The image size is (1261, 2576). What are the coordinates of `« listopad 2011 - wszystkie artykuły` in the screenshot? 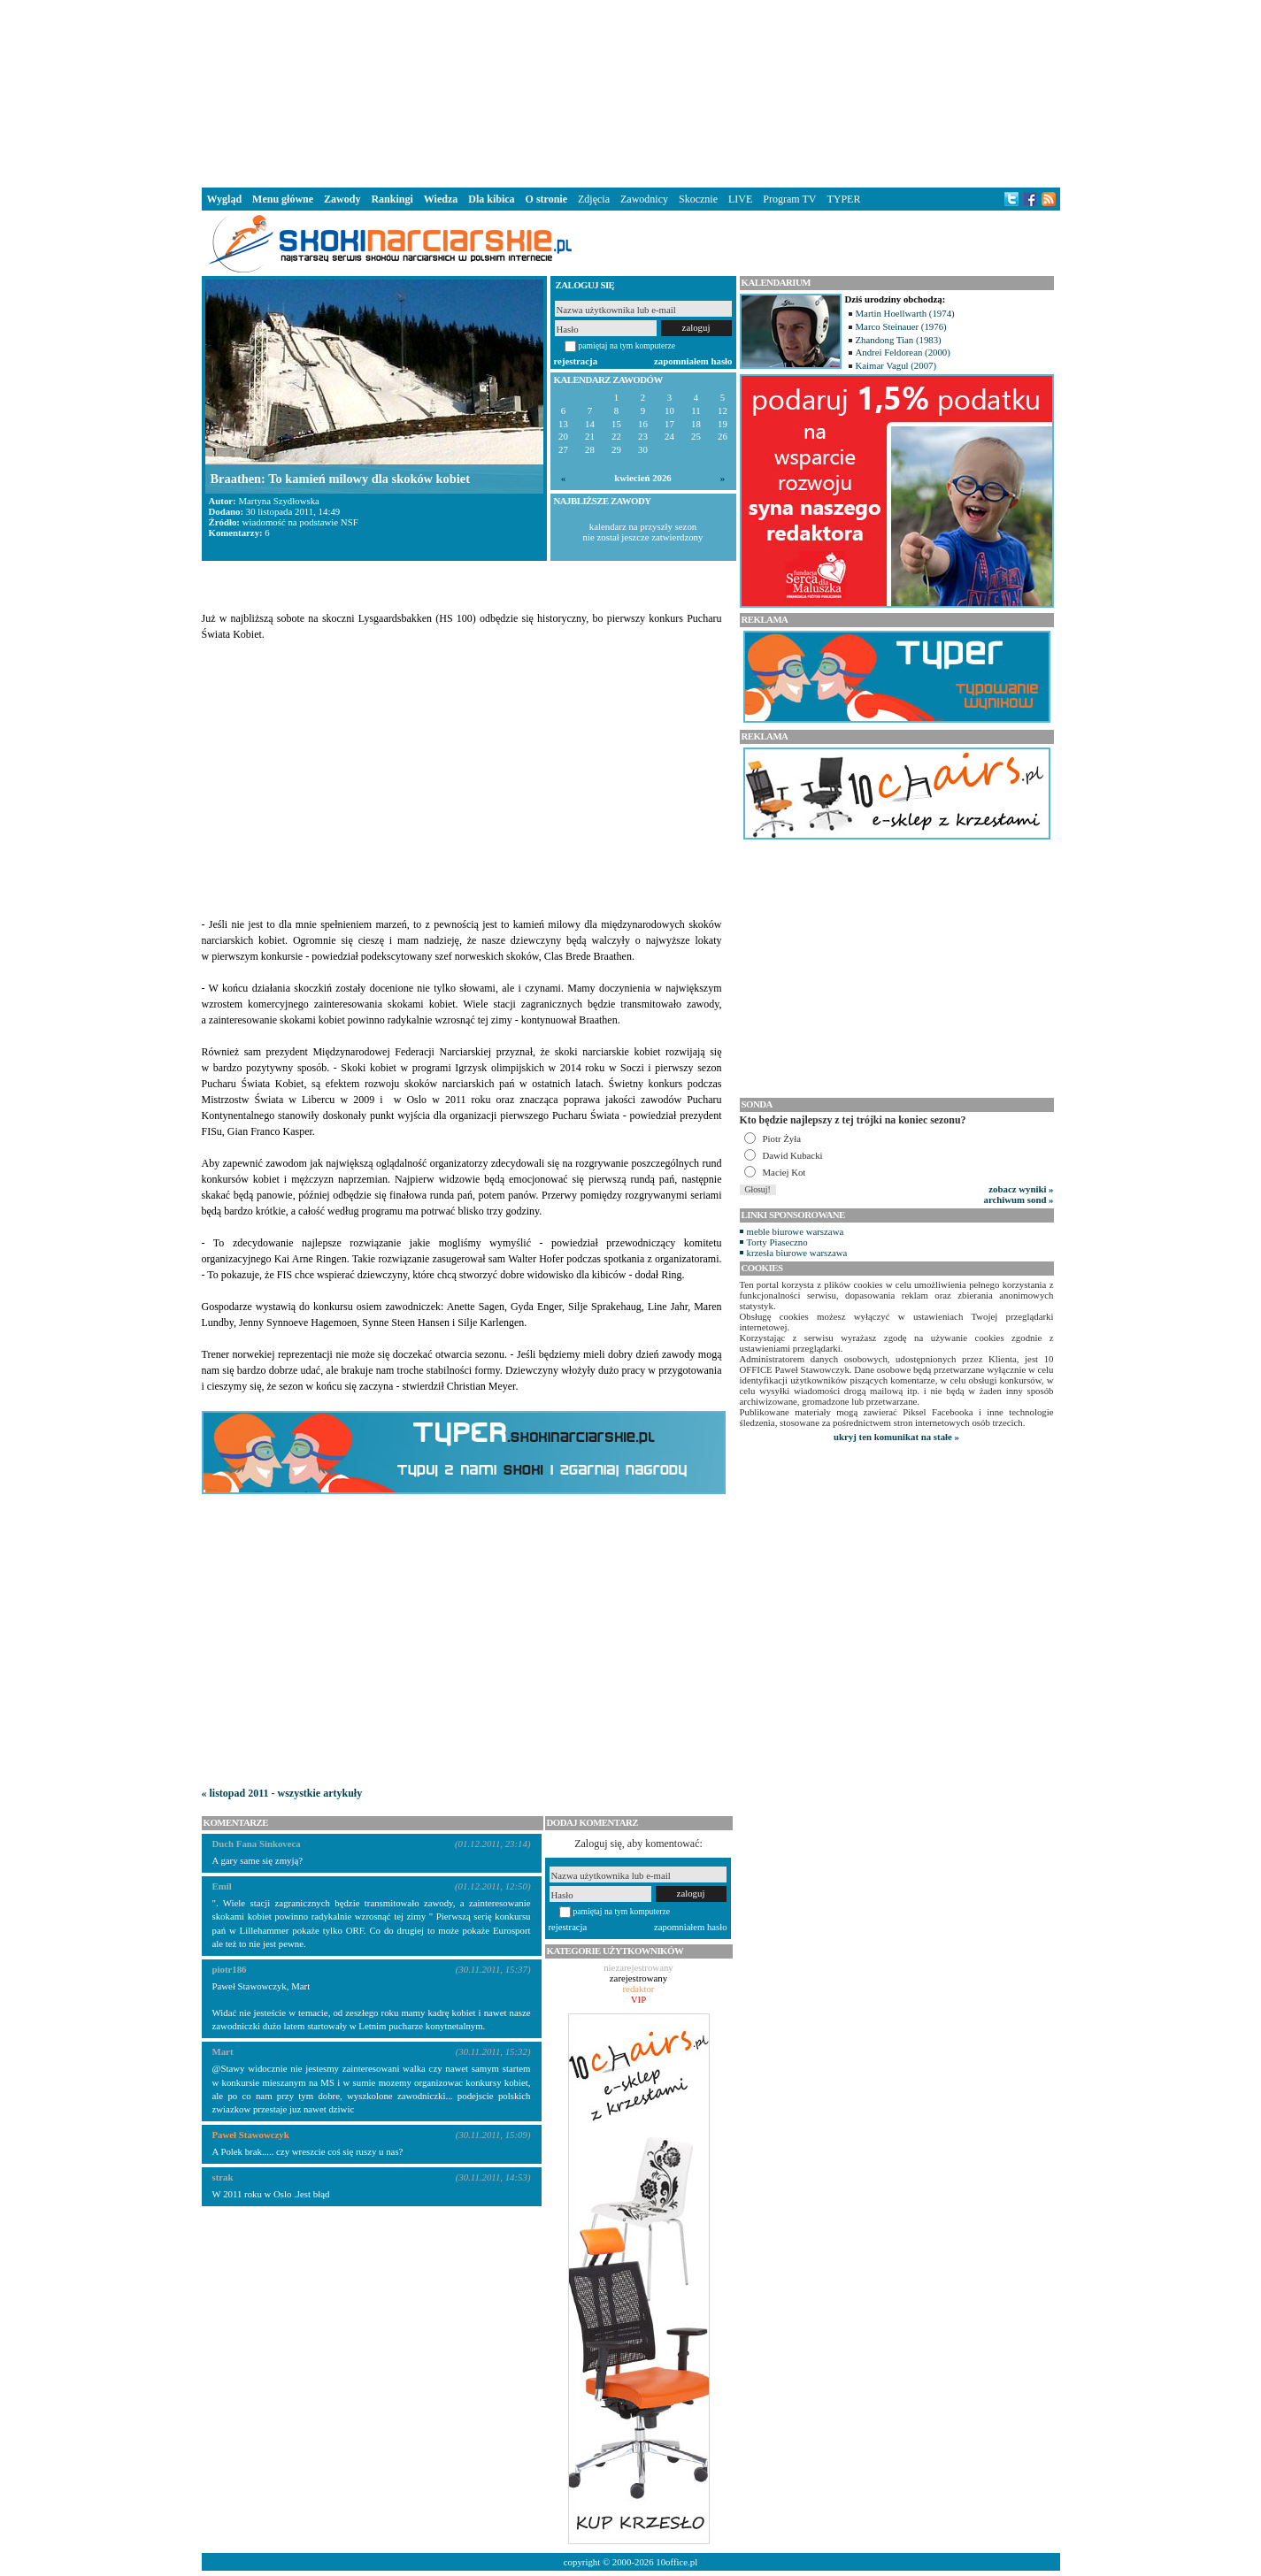 It's located at (282, 1793).